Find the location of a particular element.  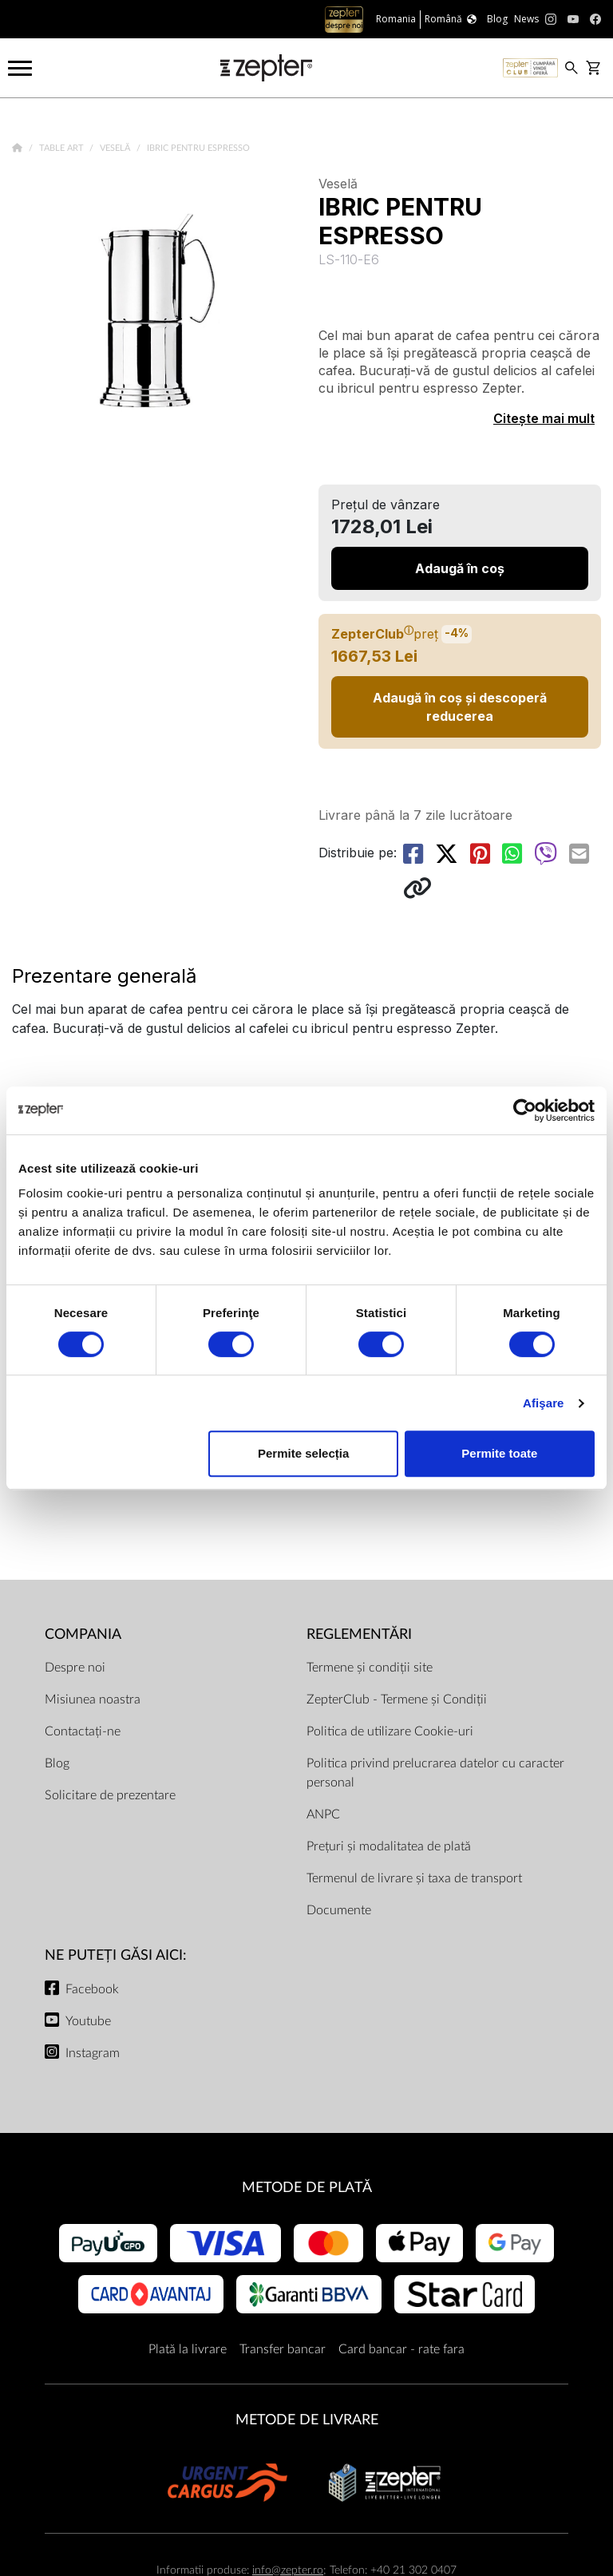

Politica de utilizare Cookie-uri is located at coordinates (389, 1731).